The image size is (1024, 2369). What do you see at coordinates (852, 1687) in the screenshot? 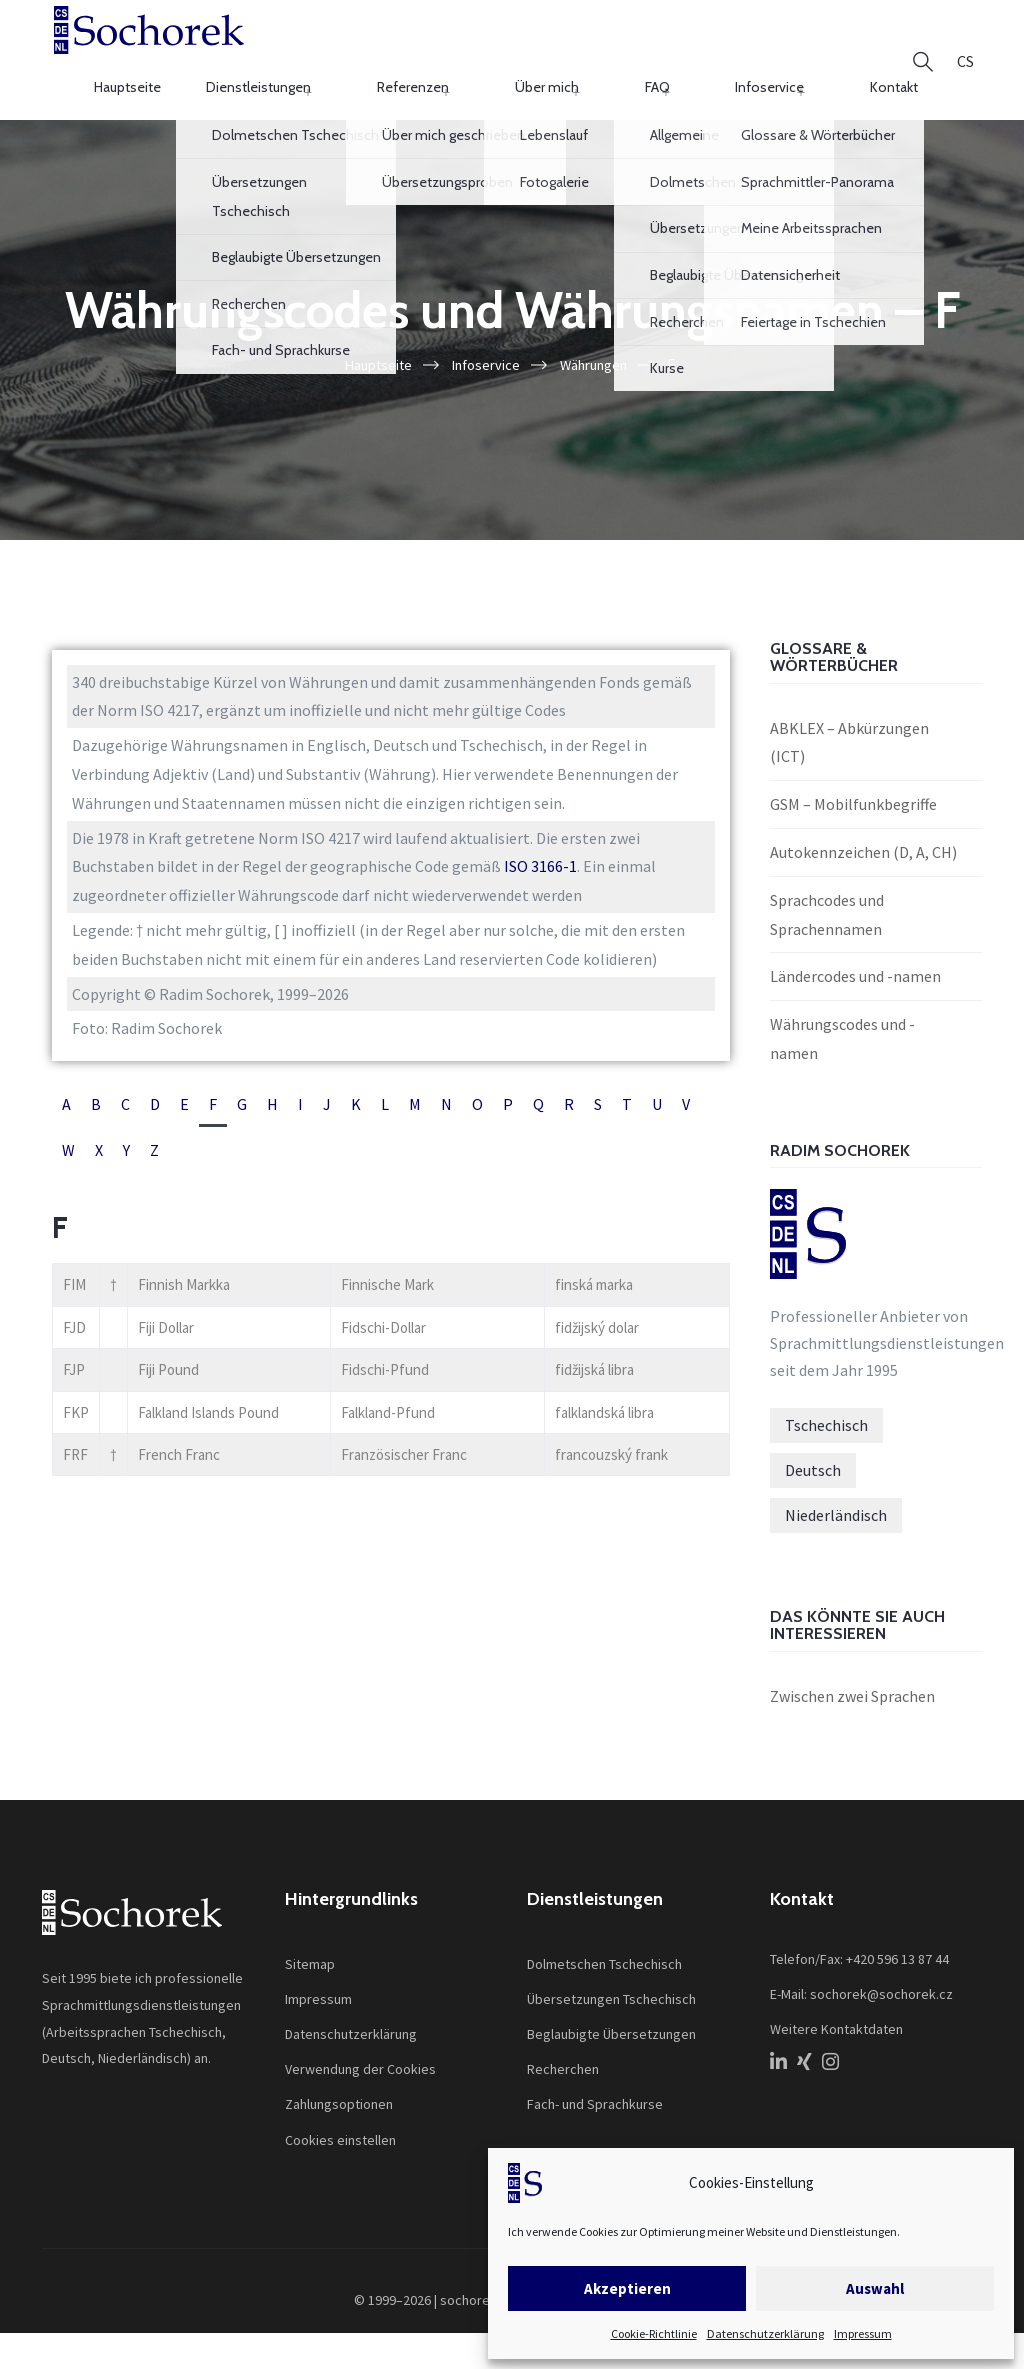
I see `Zwischen zwei Sprachen` at bounding box center [852, 1687].